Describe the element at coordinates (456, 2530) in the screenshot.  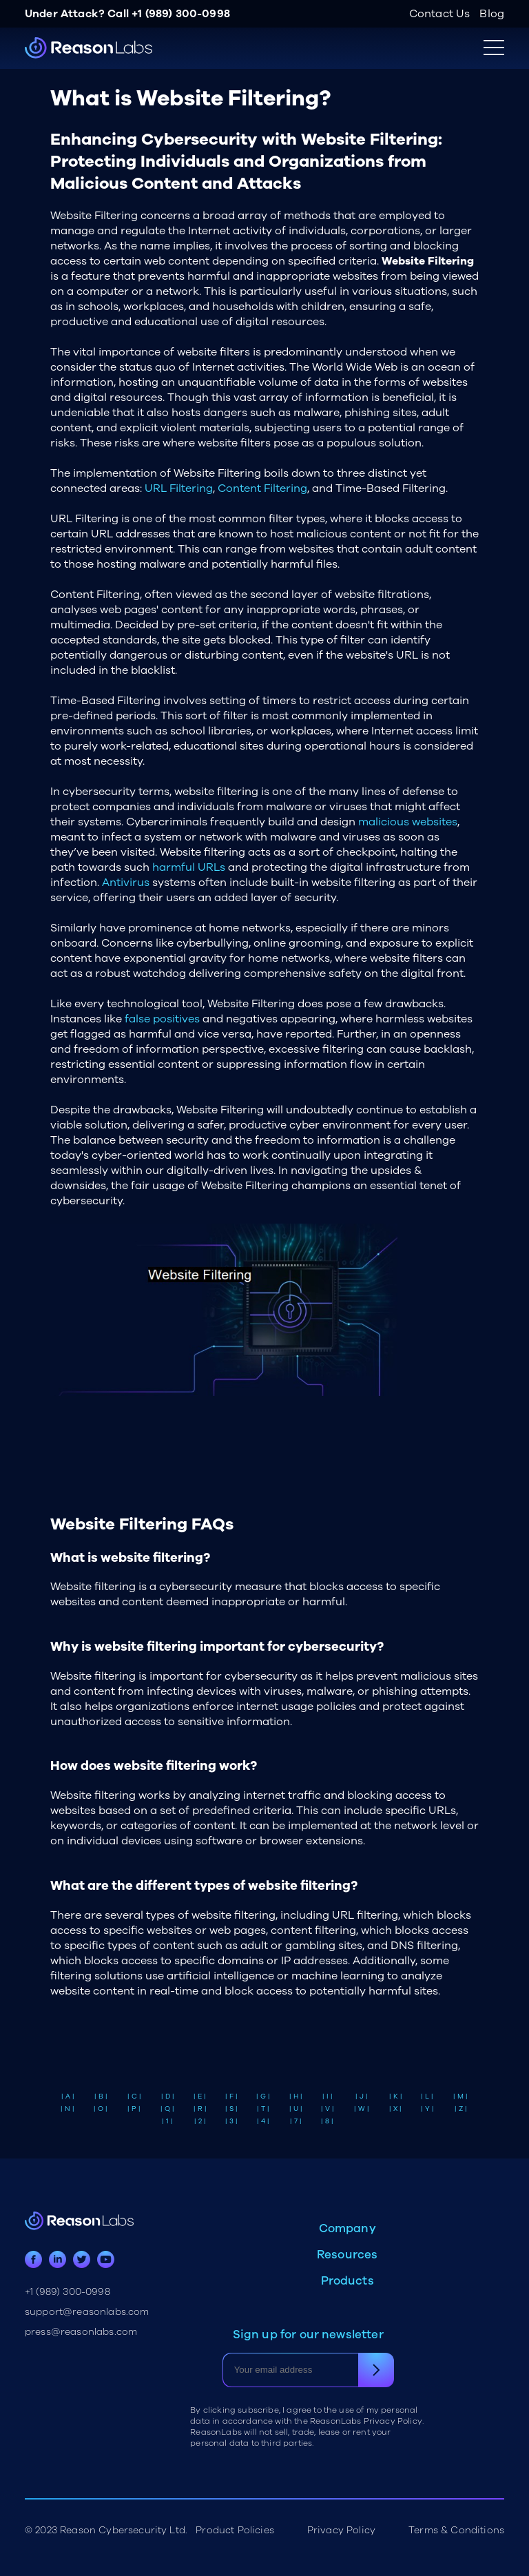
I see `Terms & Conditions` at that location.